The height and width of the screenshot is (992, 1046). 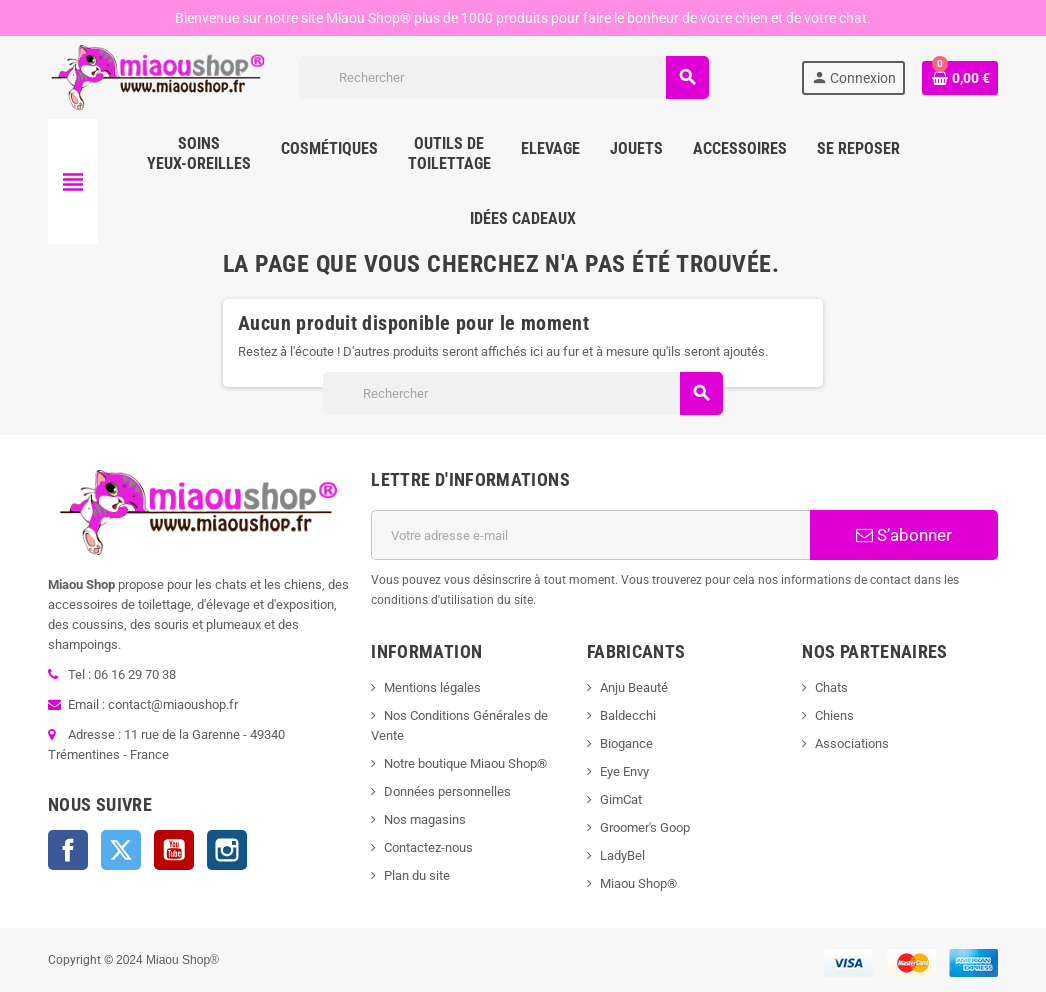 I want to click on LadyBel, so click(x=622, y=855).